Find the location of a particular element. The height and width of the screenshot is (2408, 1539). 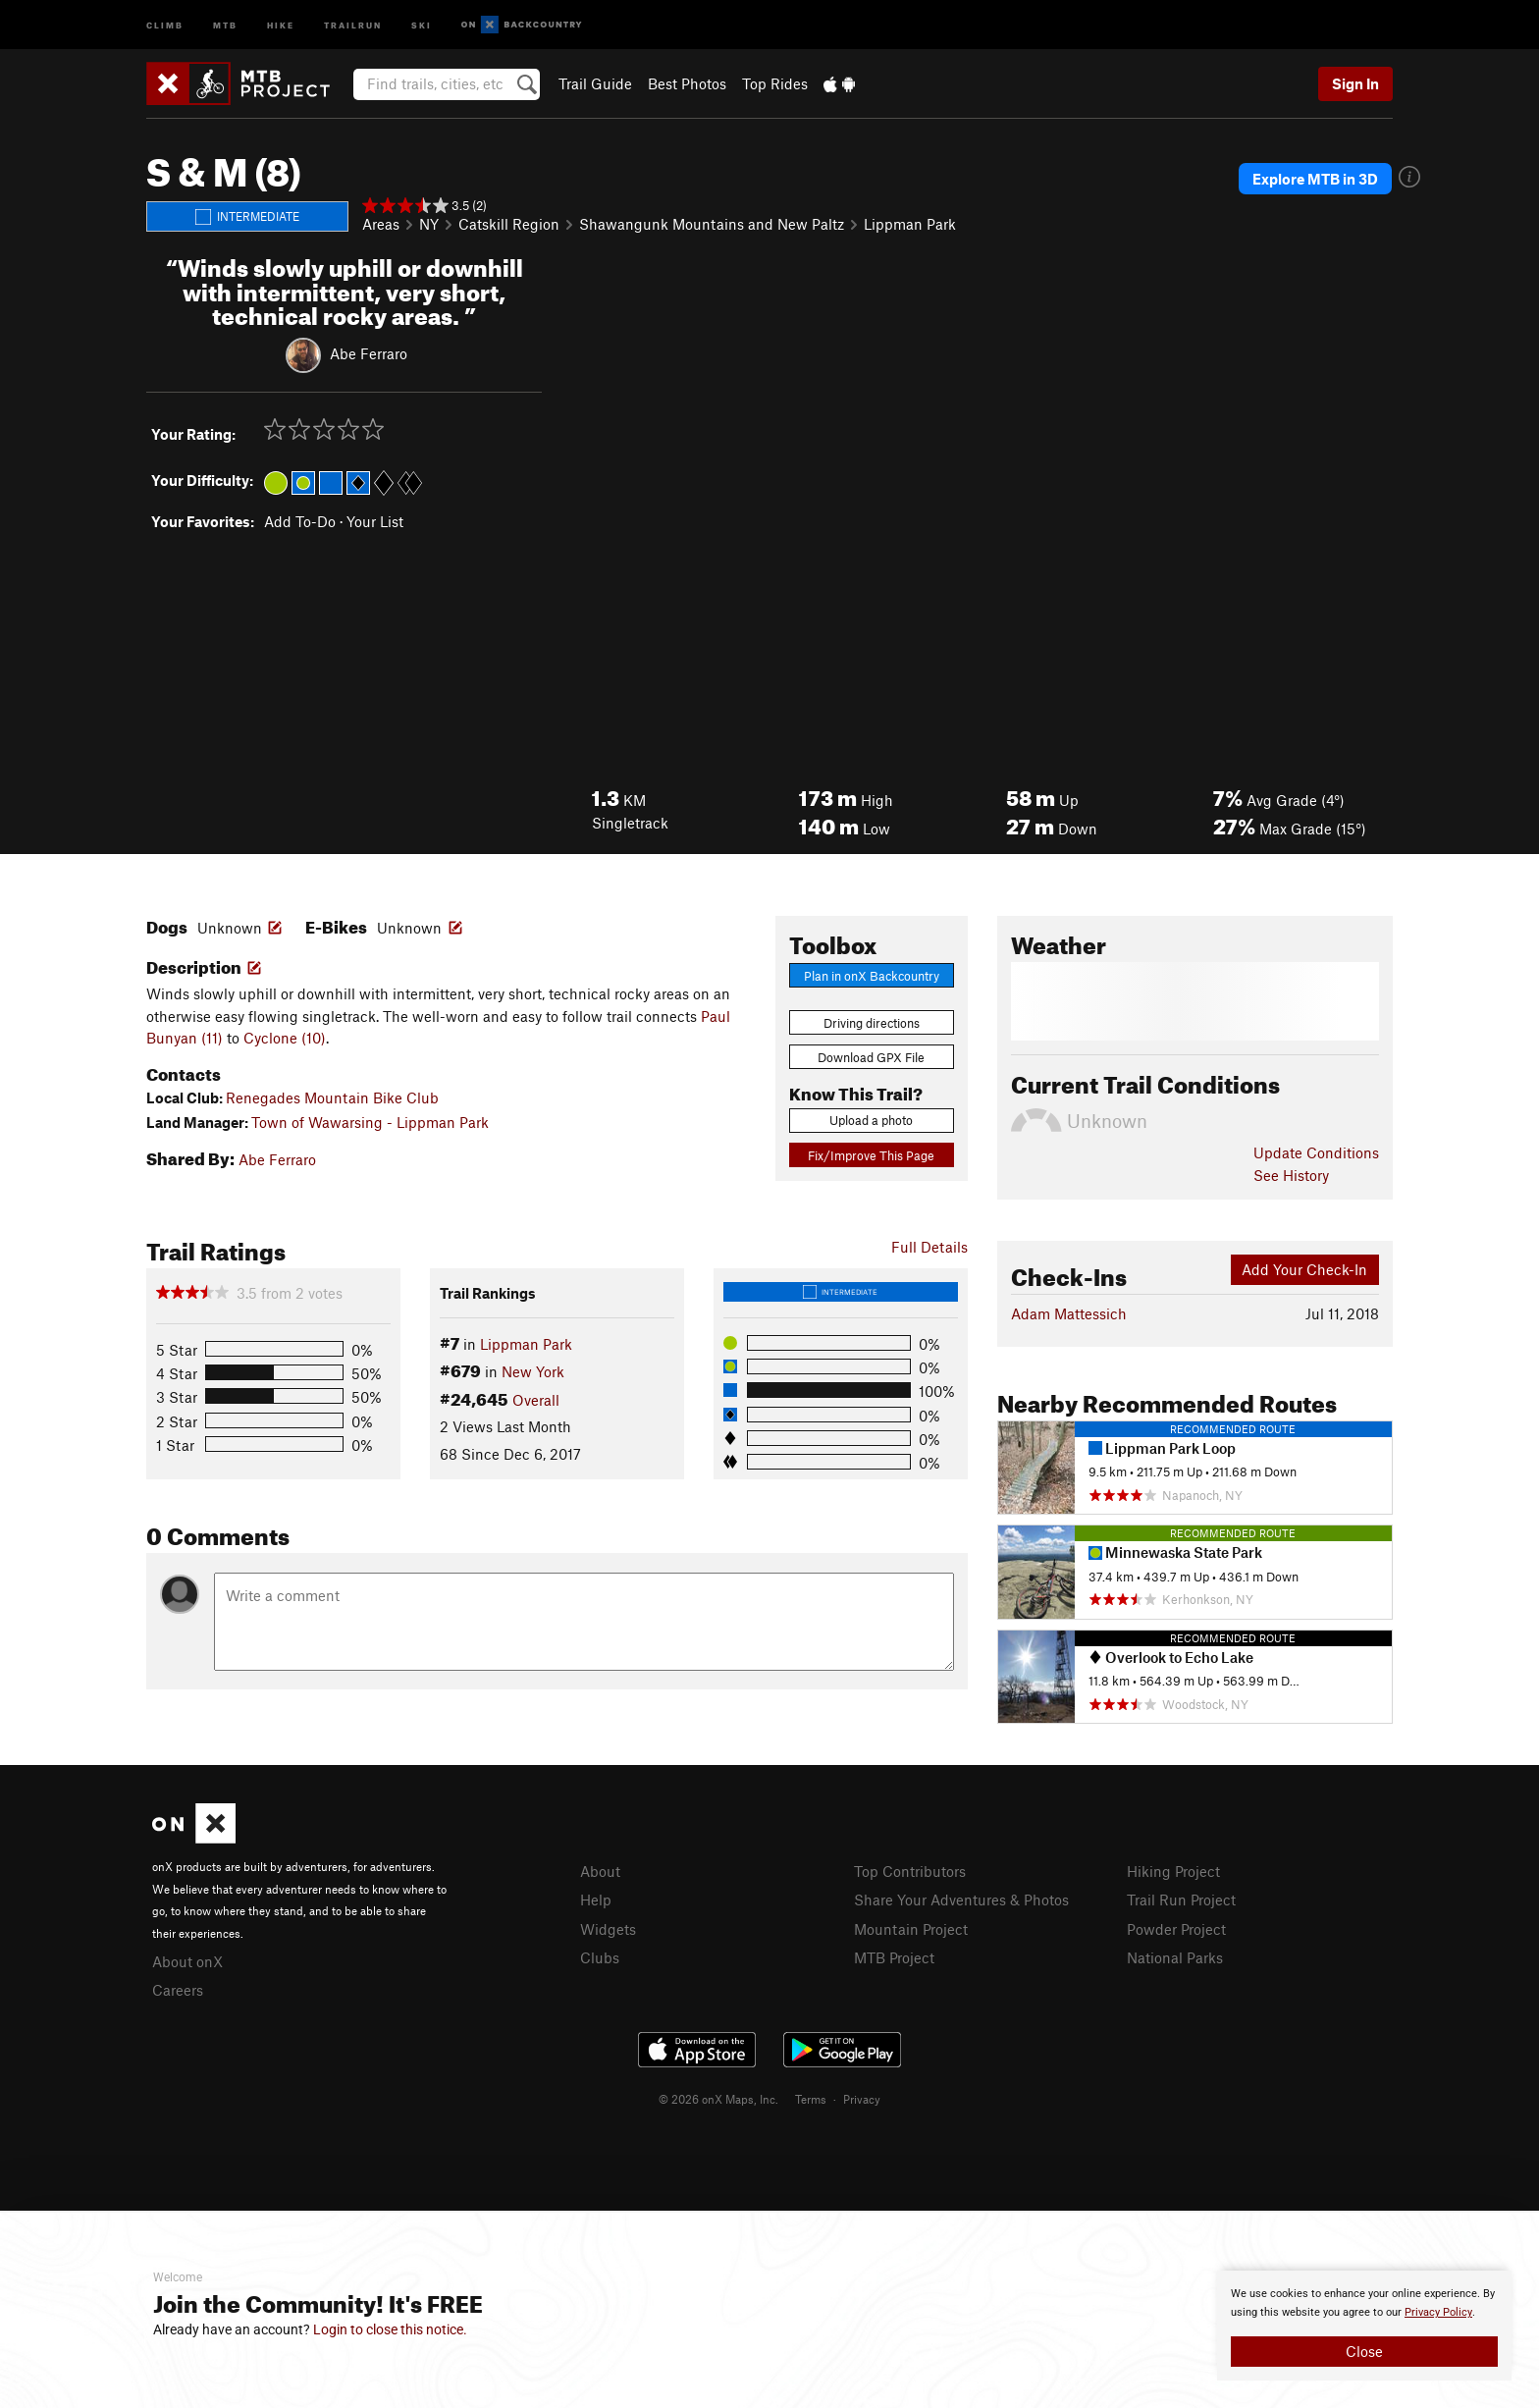

Terms is located at coordinates (810, 2099).